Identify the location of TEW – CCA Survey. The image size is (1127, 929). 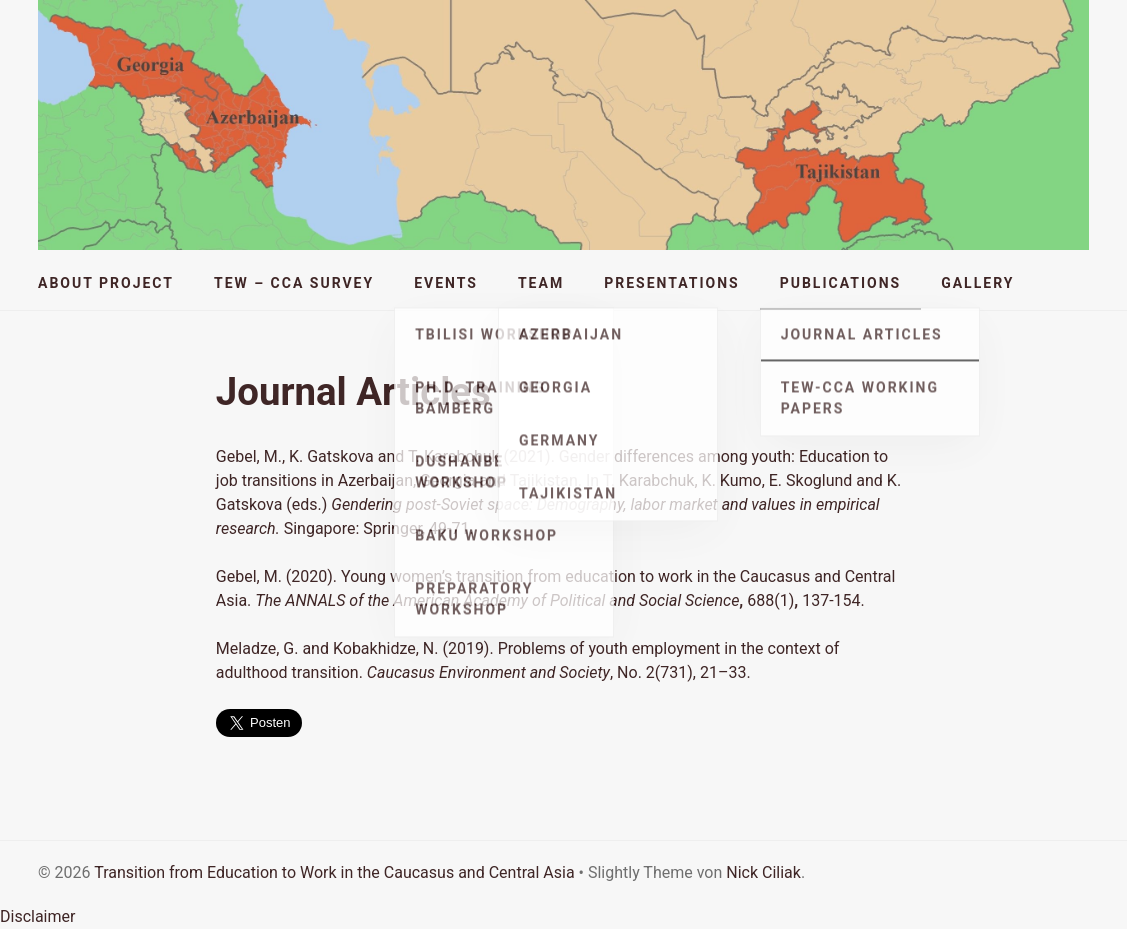
(294, 283).